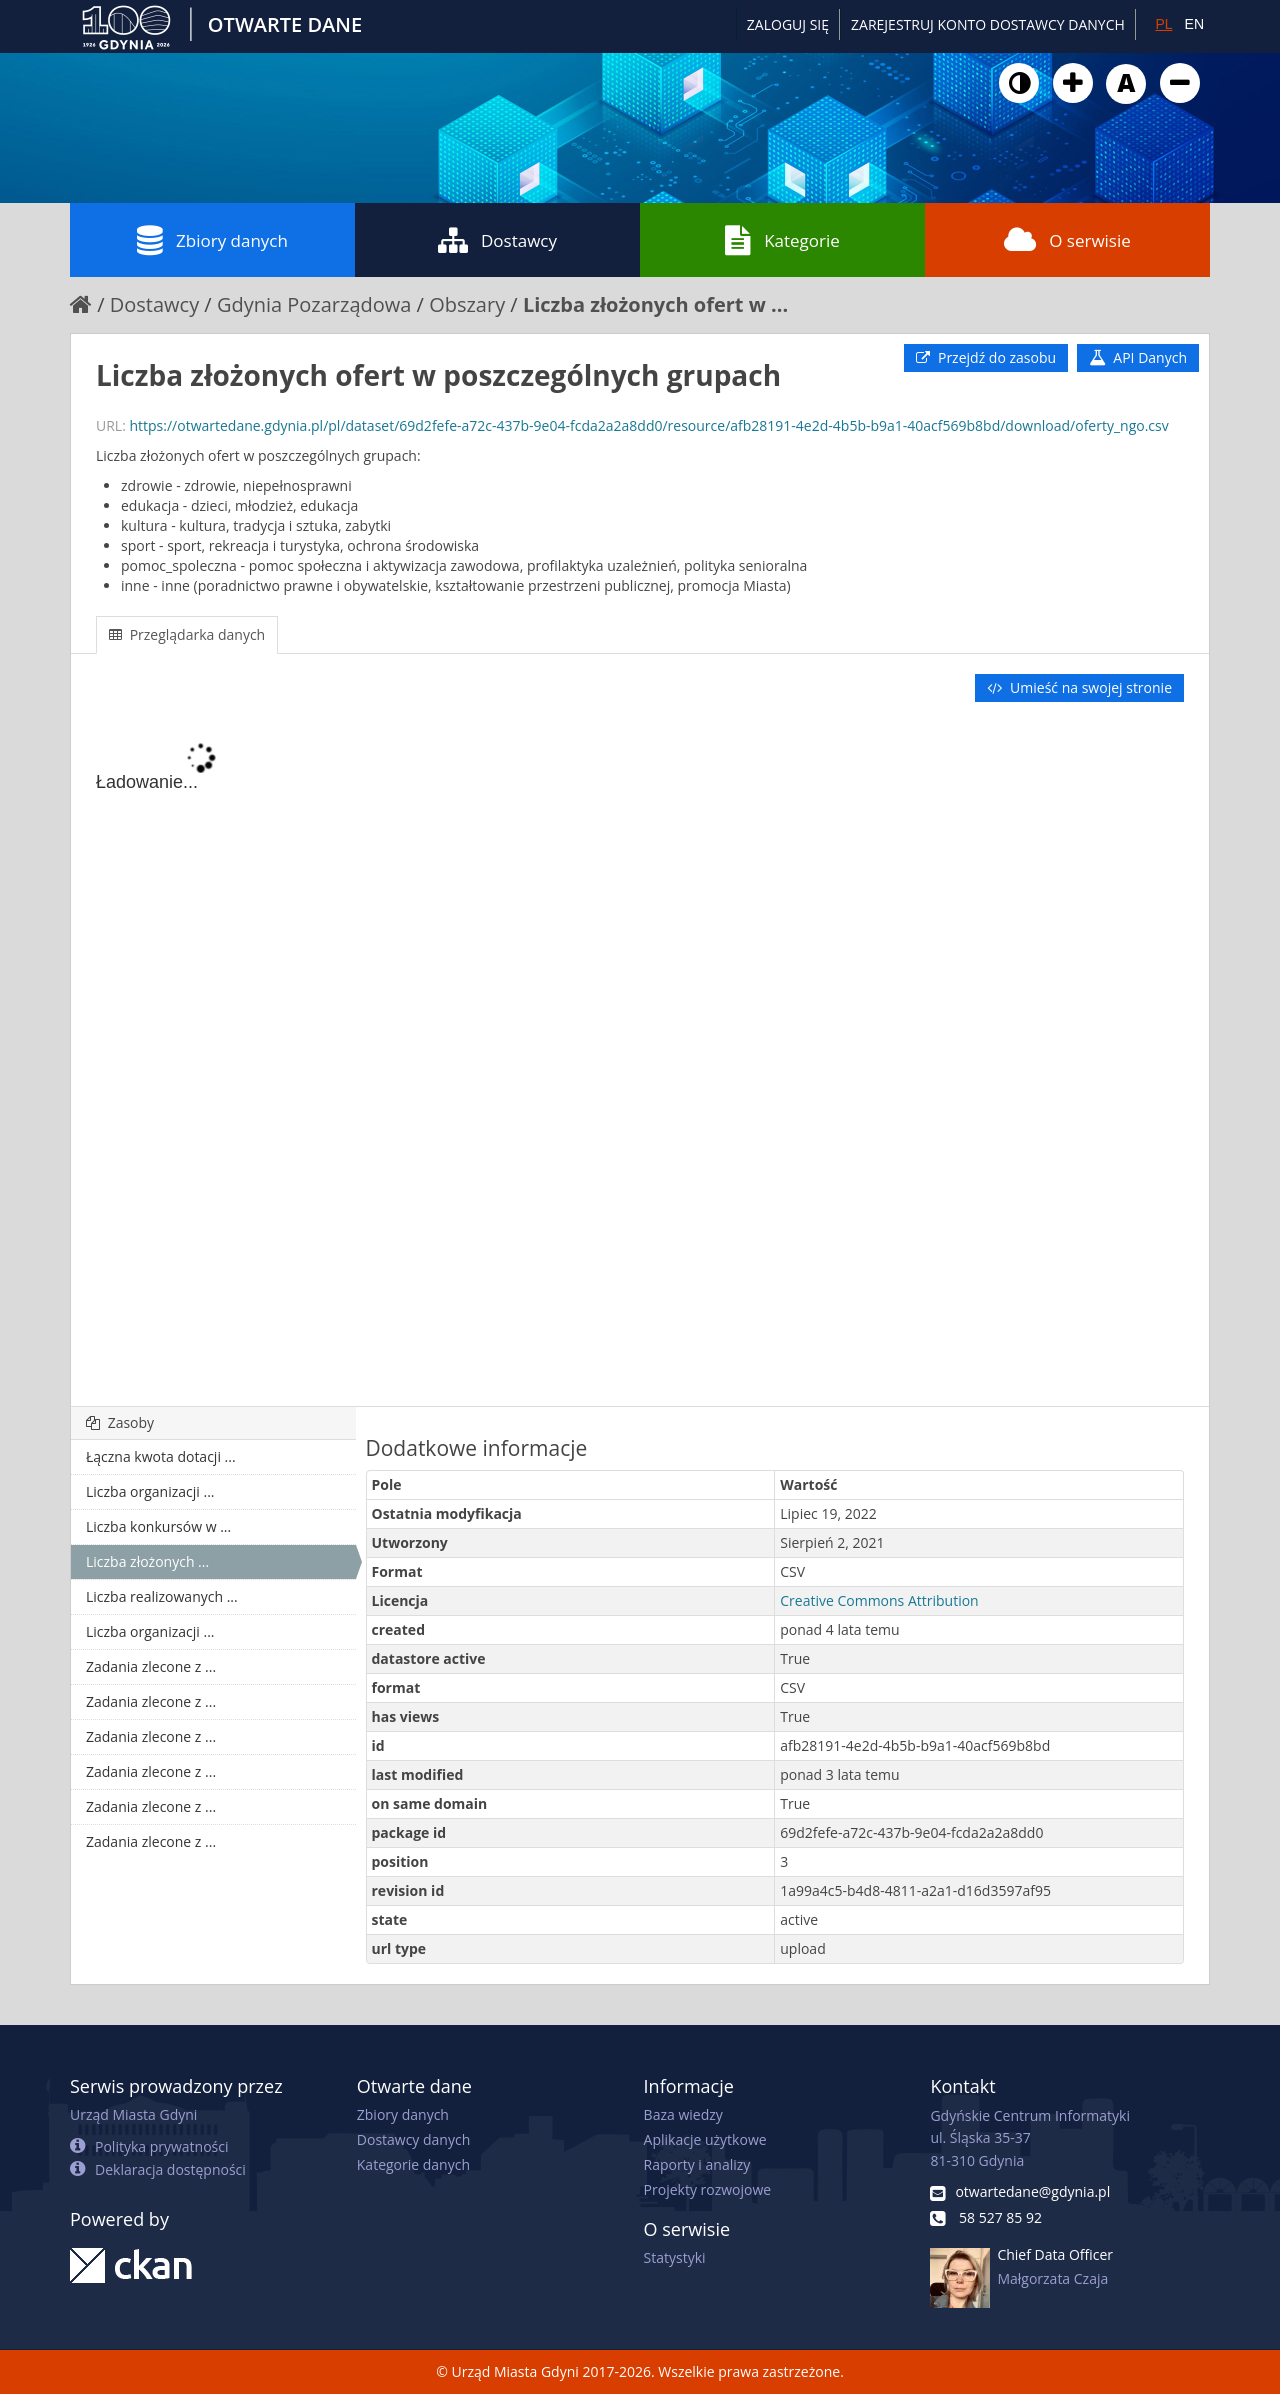  Describe the element at coordinates (497, 240) in the screenshot. I see `Dostawcy` at that location.